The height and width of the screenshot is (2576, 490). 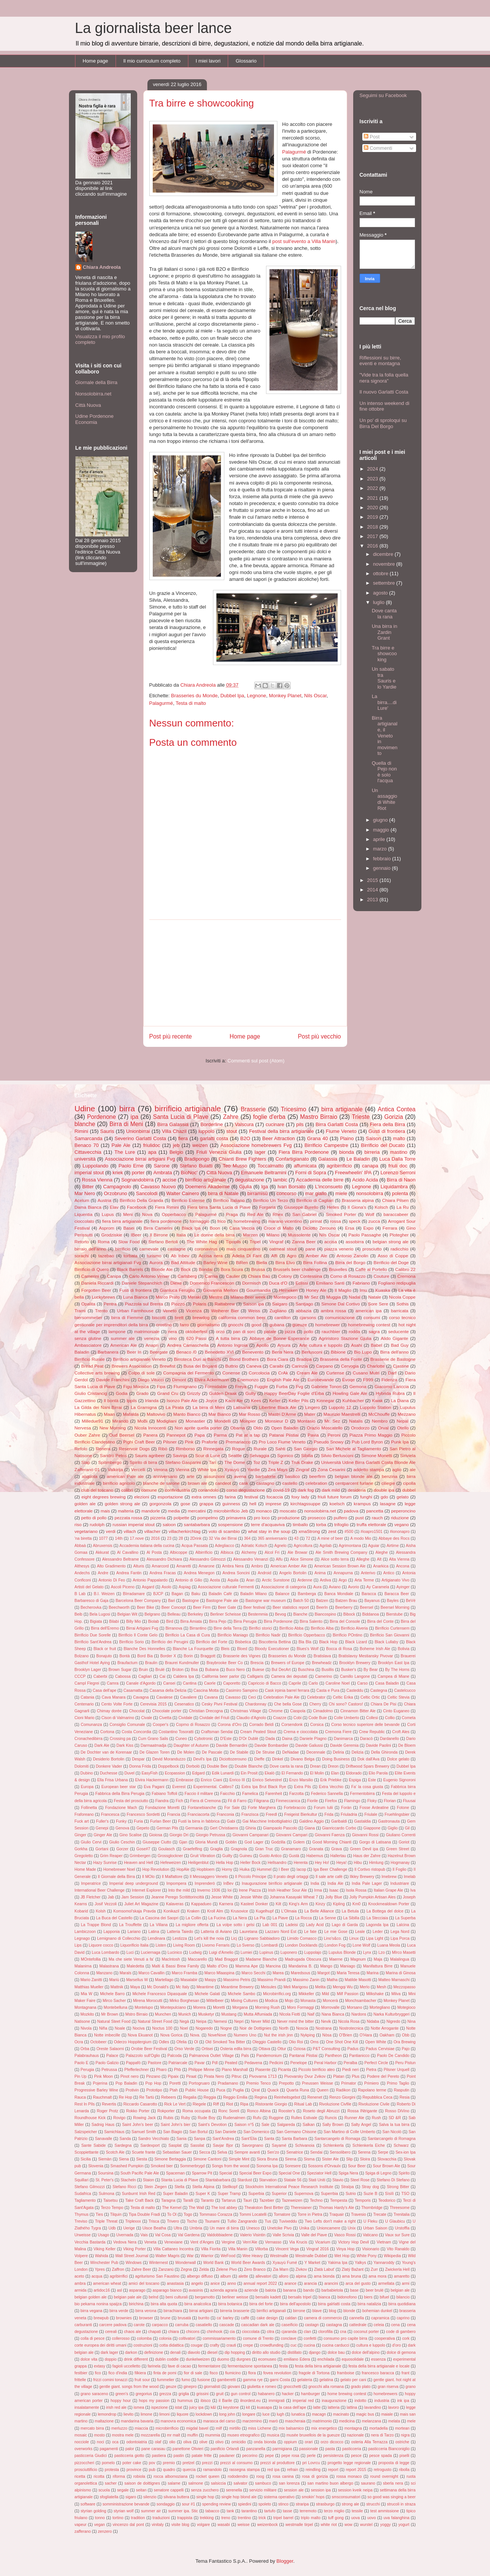 I want to click on gubana, so click(x=276, y=1324).